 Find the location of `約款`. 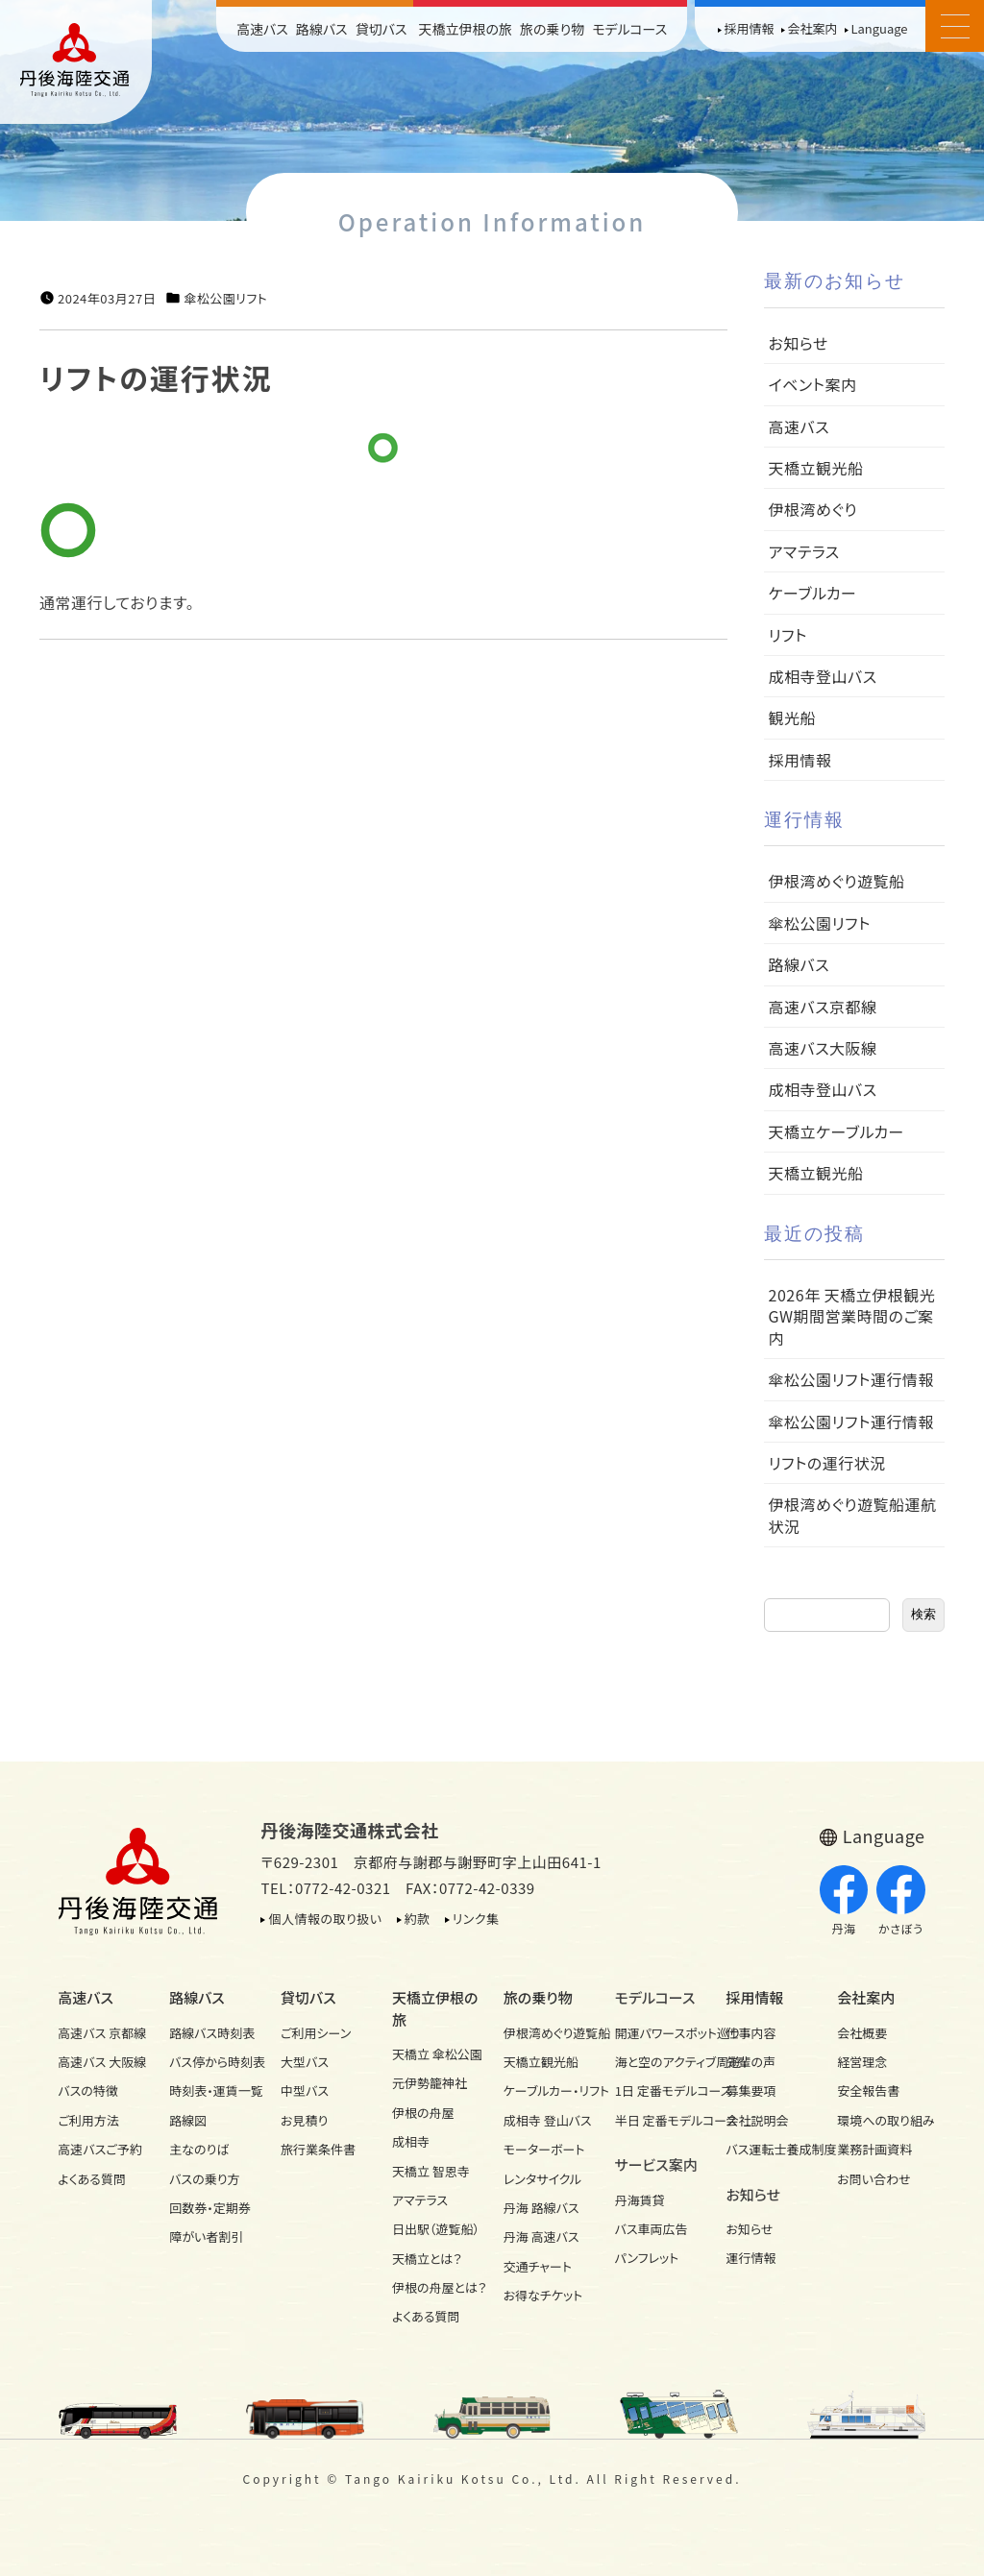

約款 is located at coordinates (417, 1918).